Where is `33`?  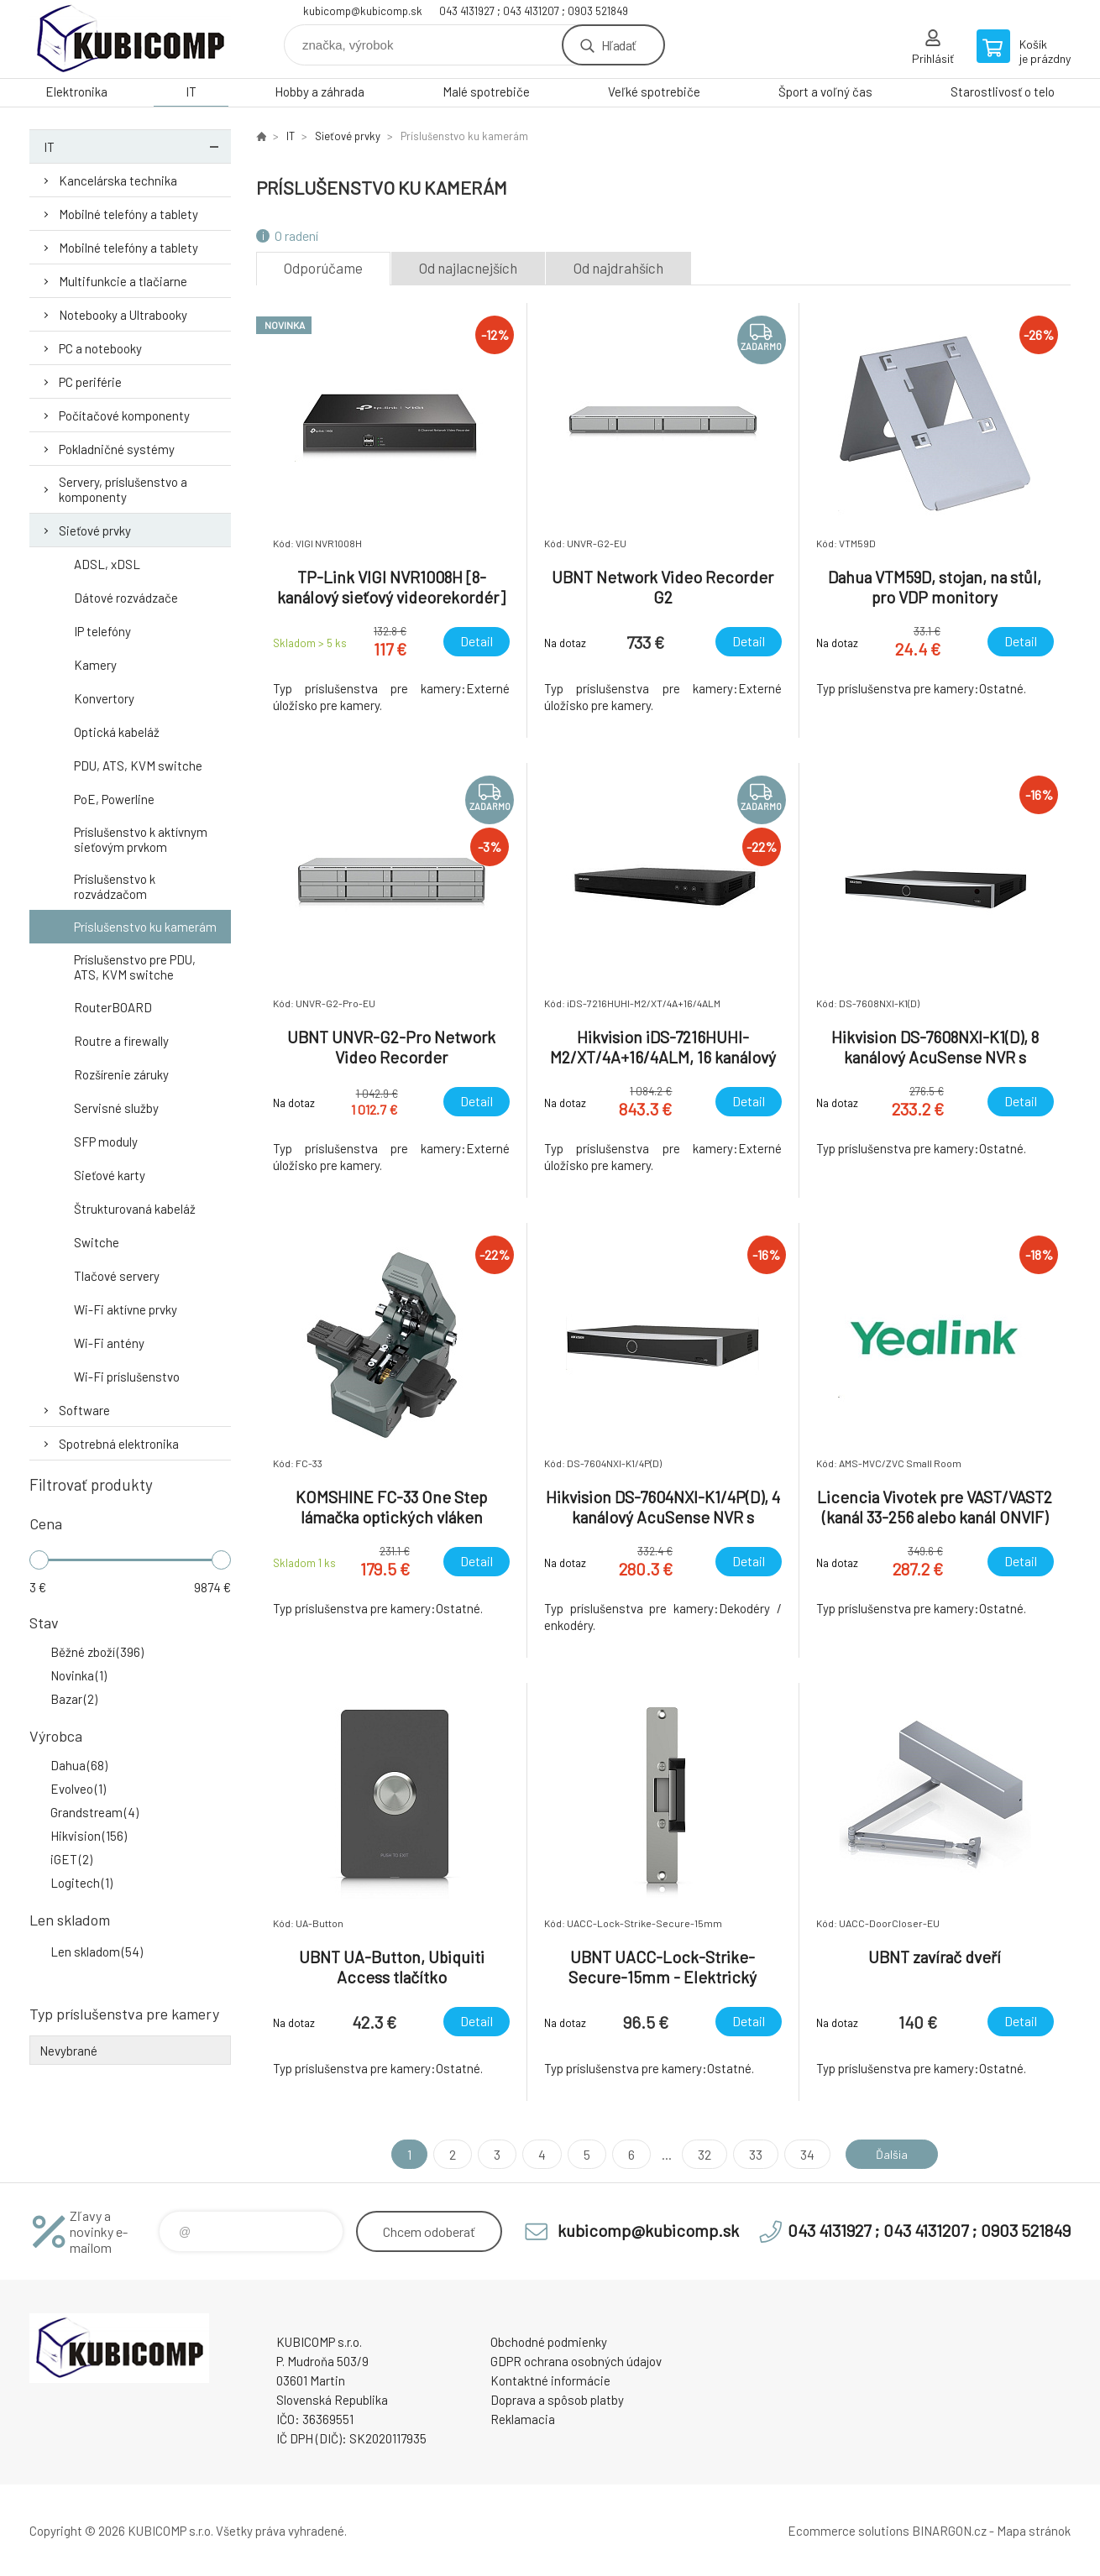
33 is located at coordinates (750, 2154).